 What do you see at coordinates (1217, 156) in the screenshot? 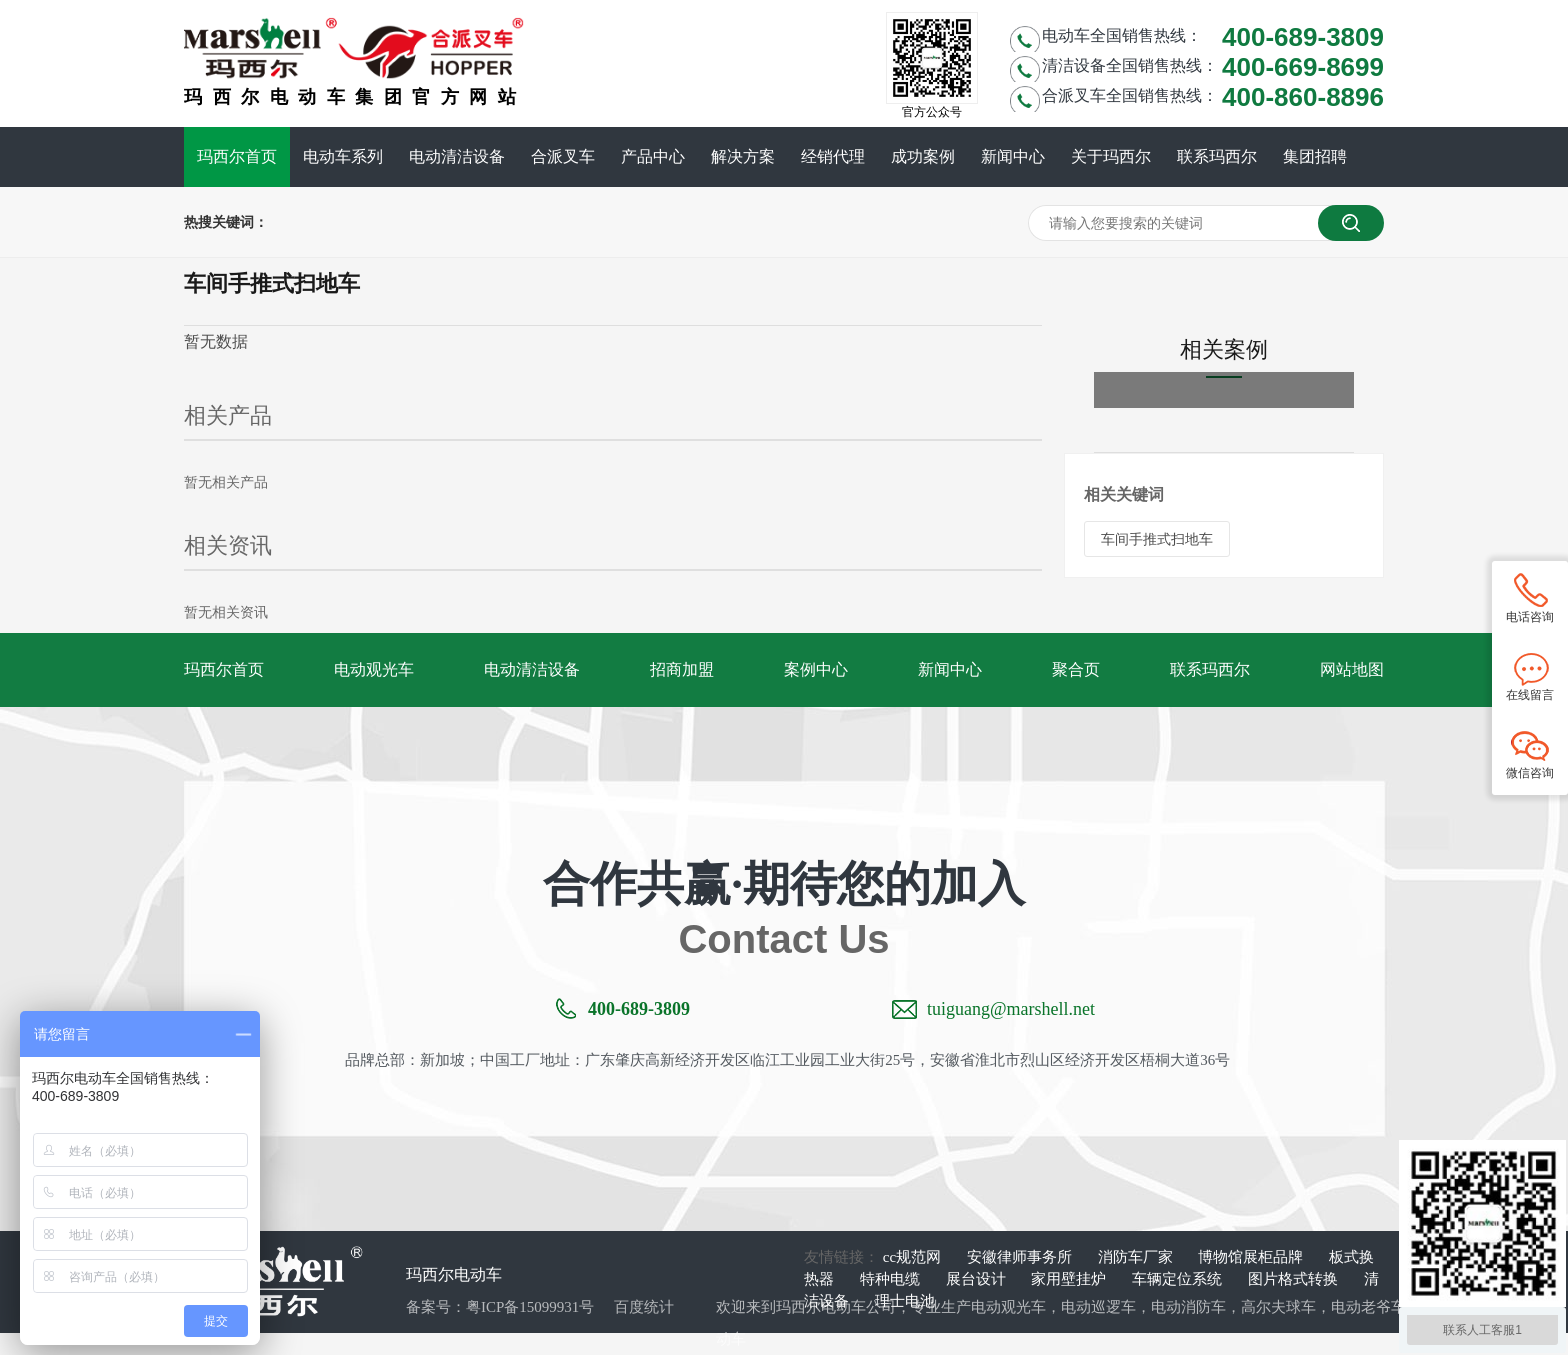
I see `联系玛西尔` at bounding box center [1217, 156].